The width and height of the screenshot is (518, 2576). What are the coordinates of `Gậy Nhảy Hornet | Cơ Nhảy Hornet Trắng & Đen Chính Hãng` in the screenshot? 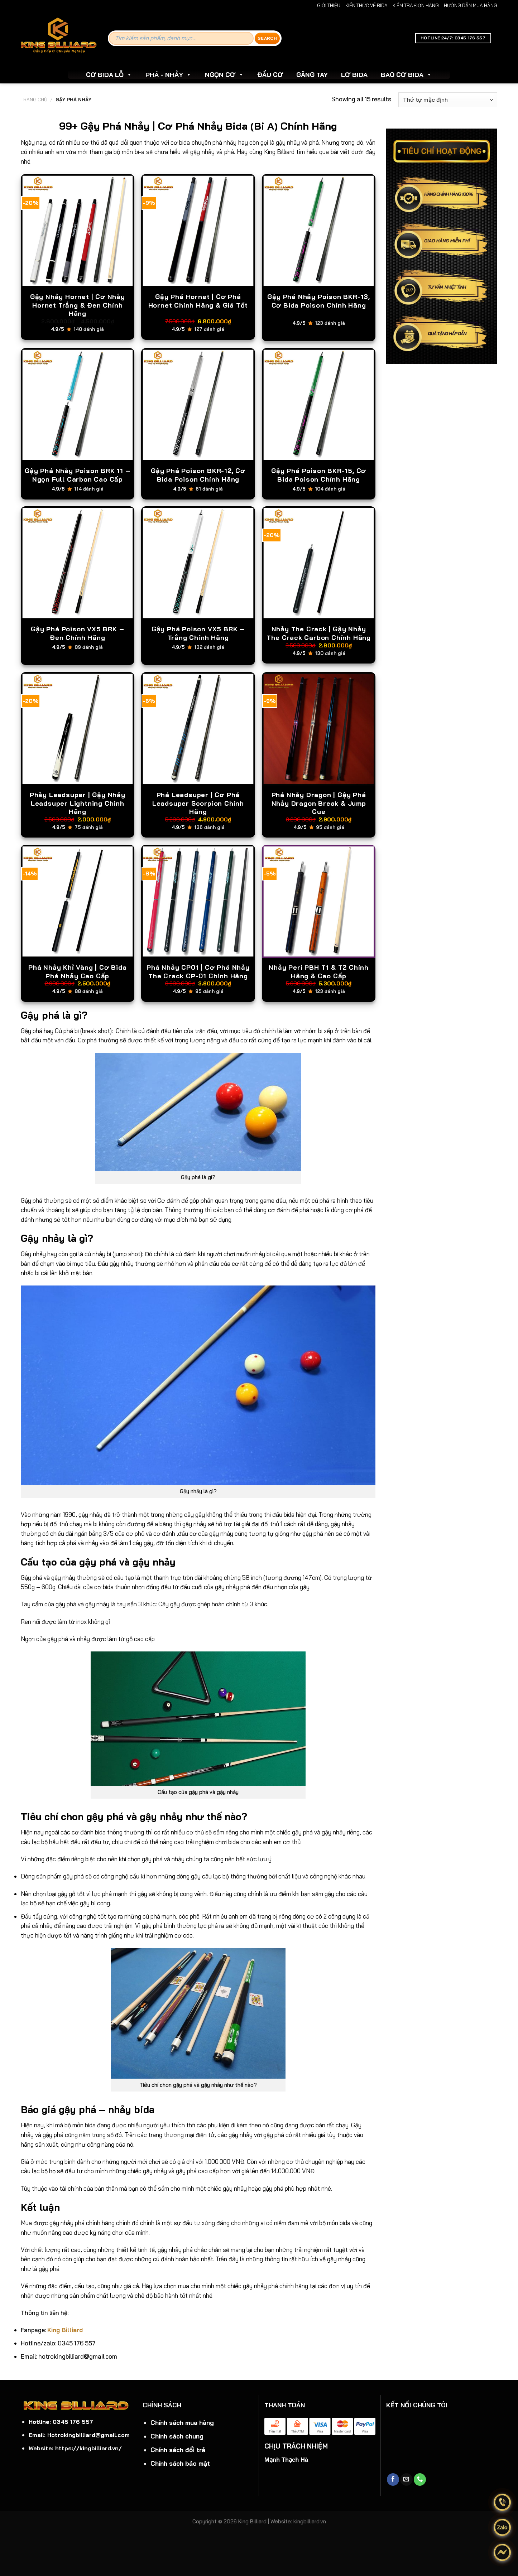 It's located at (77, 305).